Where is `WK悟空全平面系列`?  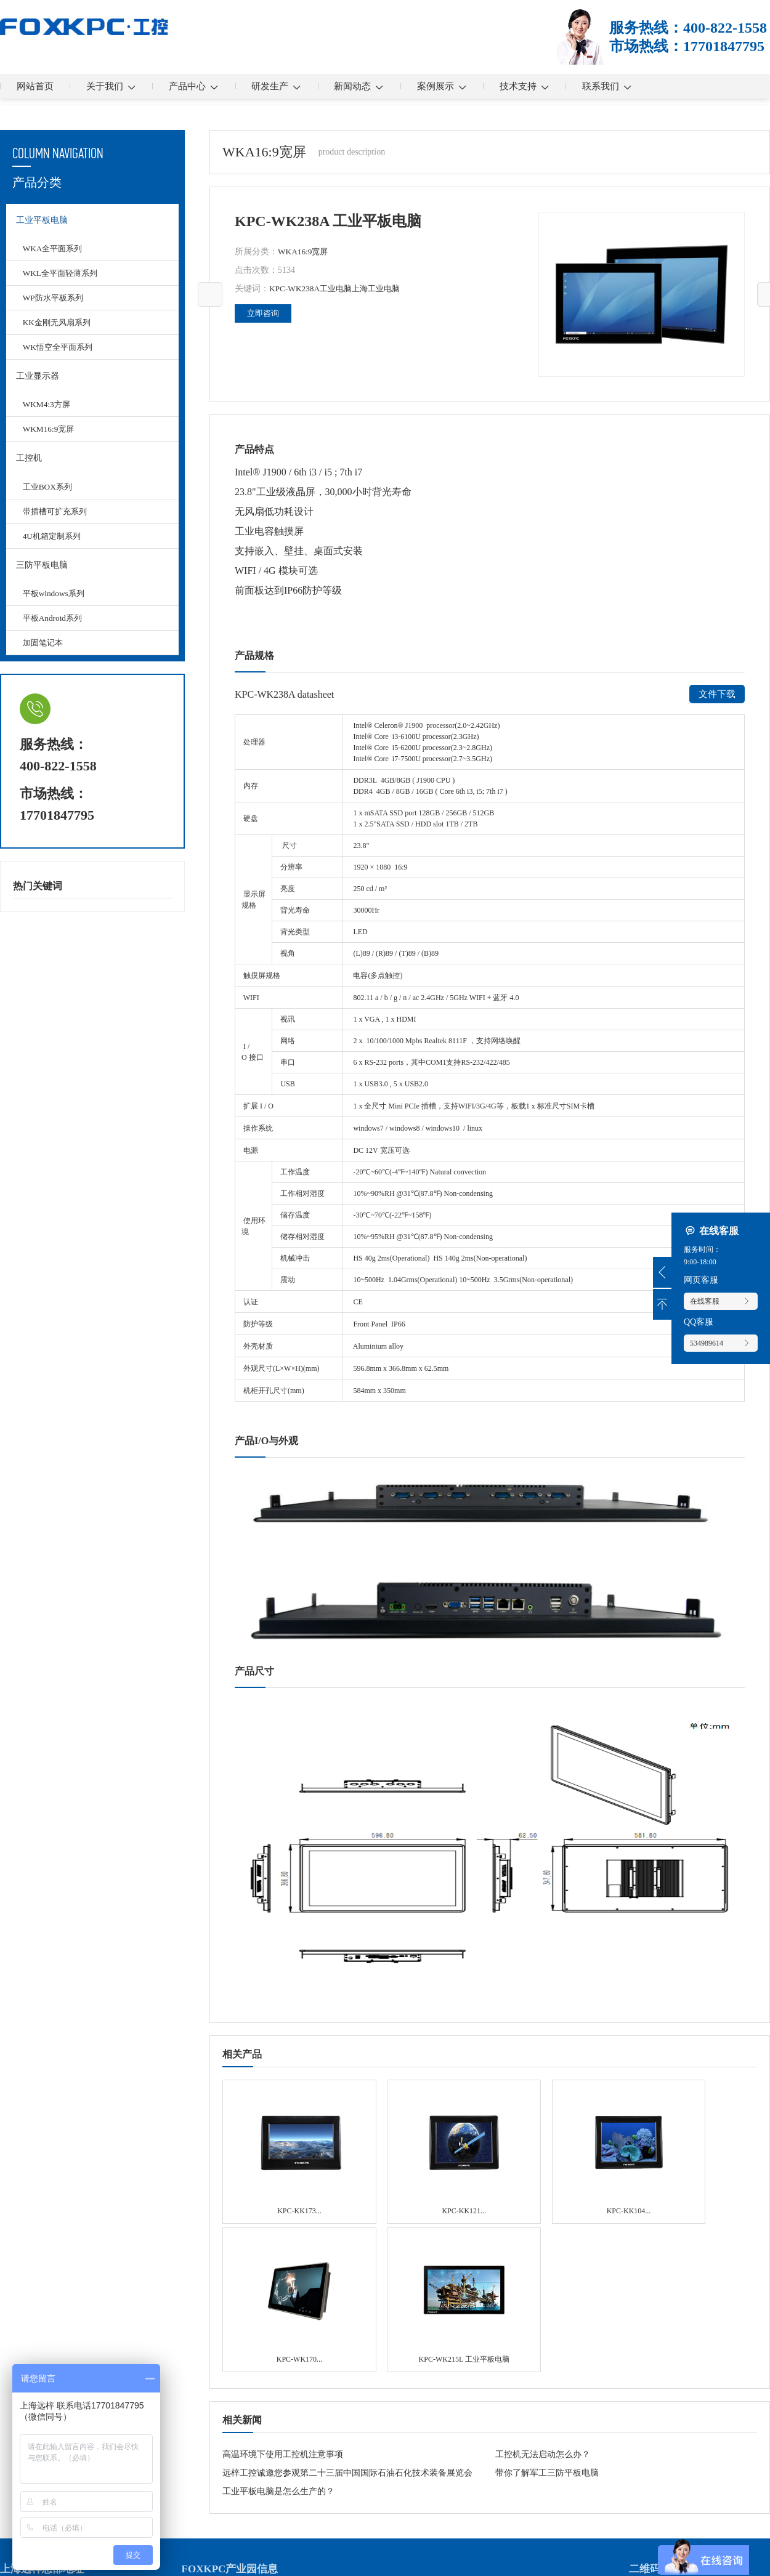
WK悟空全平面系列 is located at coordinates (60, 352).